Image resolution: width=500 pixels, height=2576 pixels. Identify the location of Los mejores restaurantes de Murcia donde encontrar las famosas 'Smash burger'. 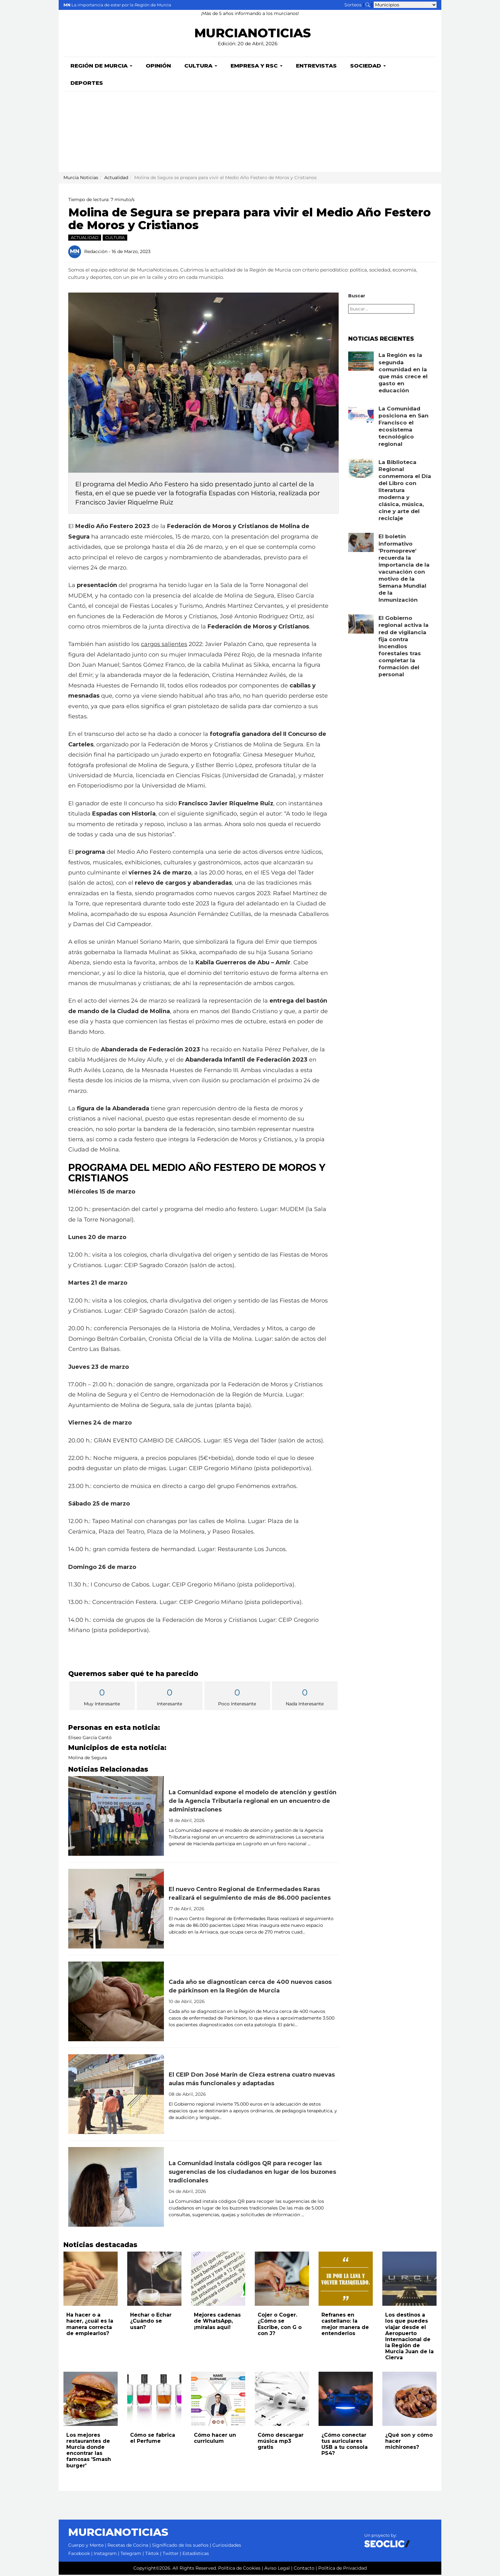
(88, 2451).